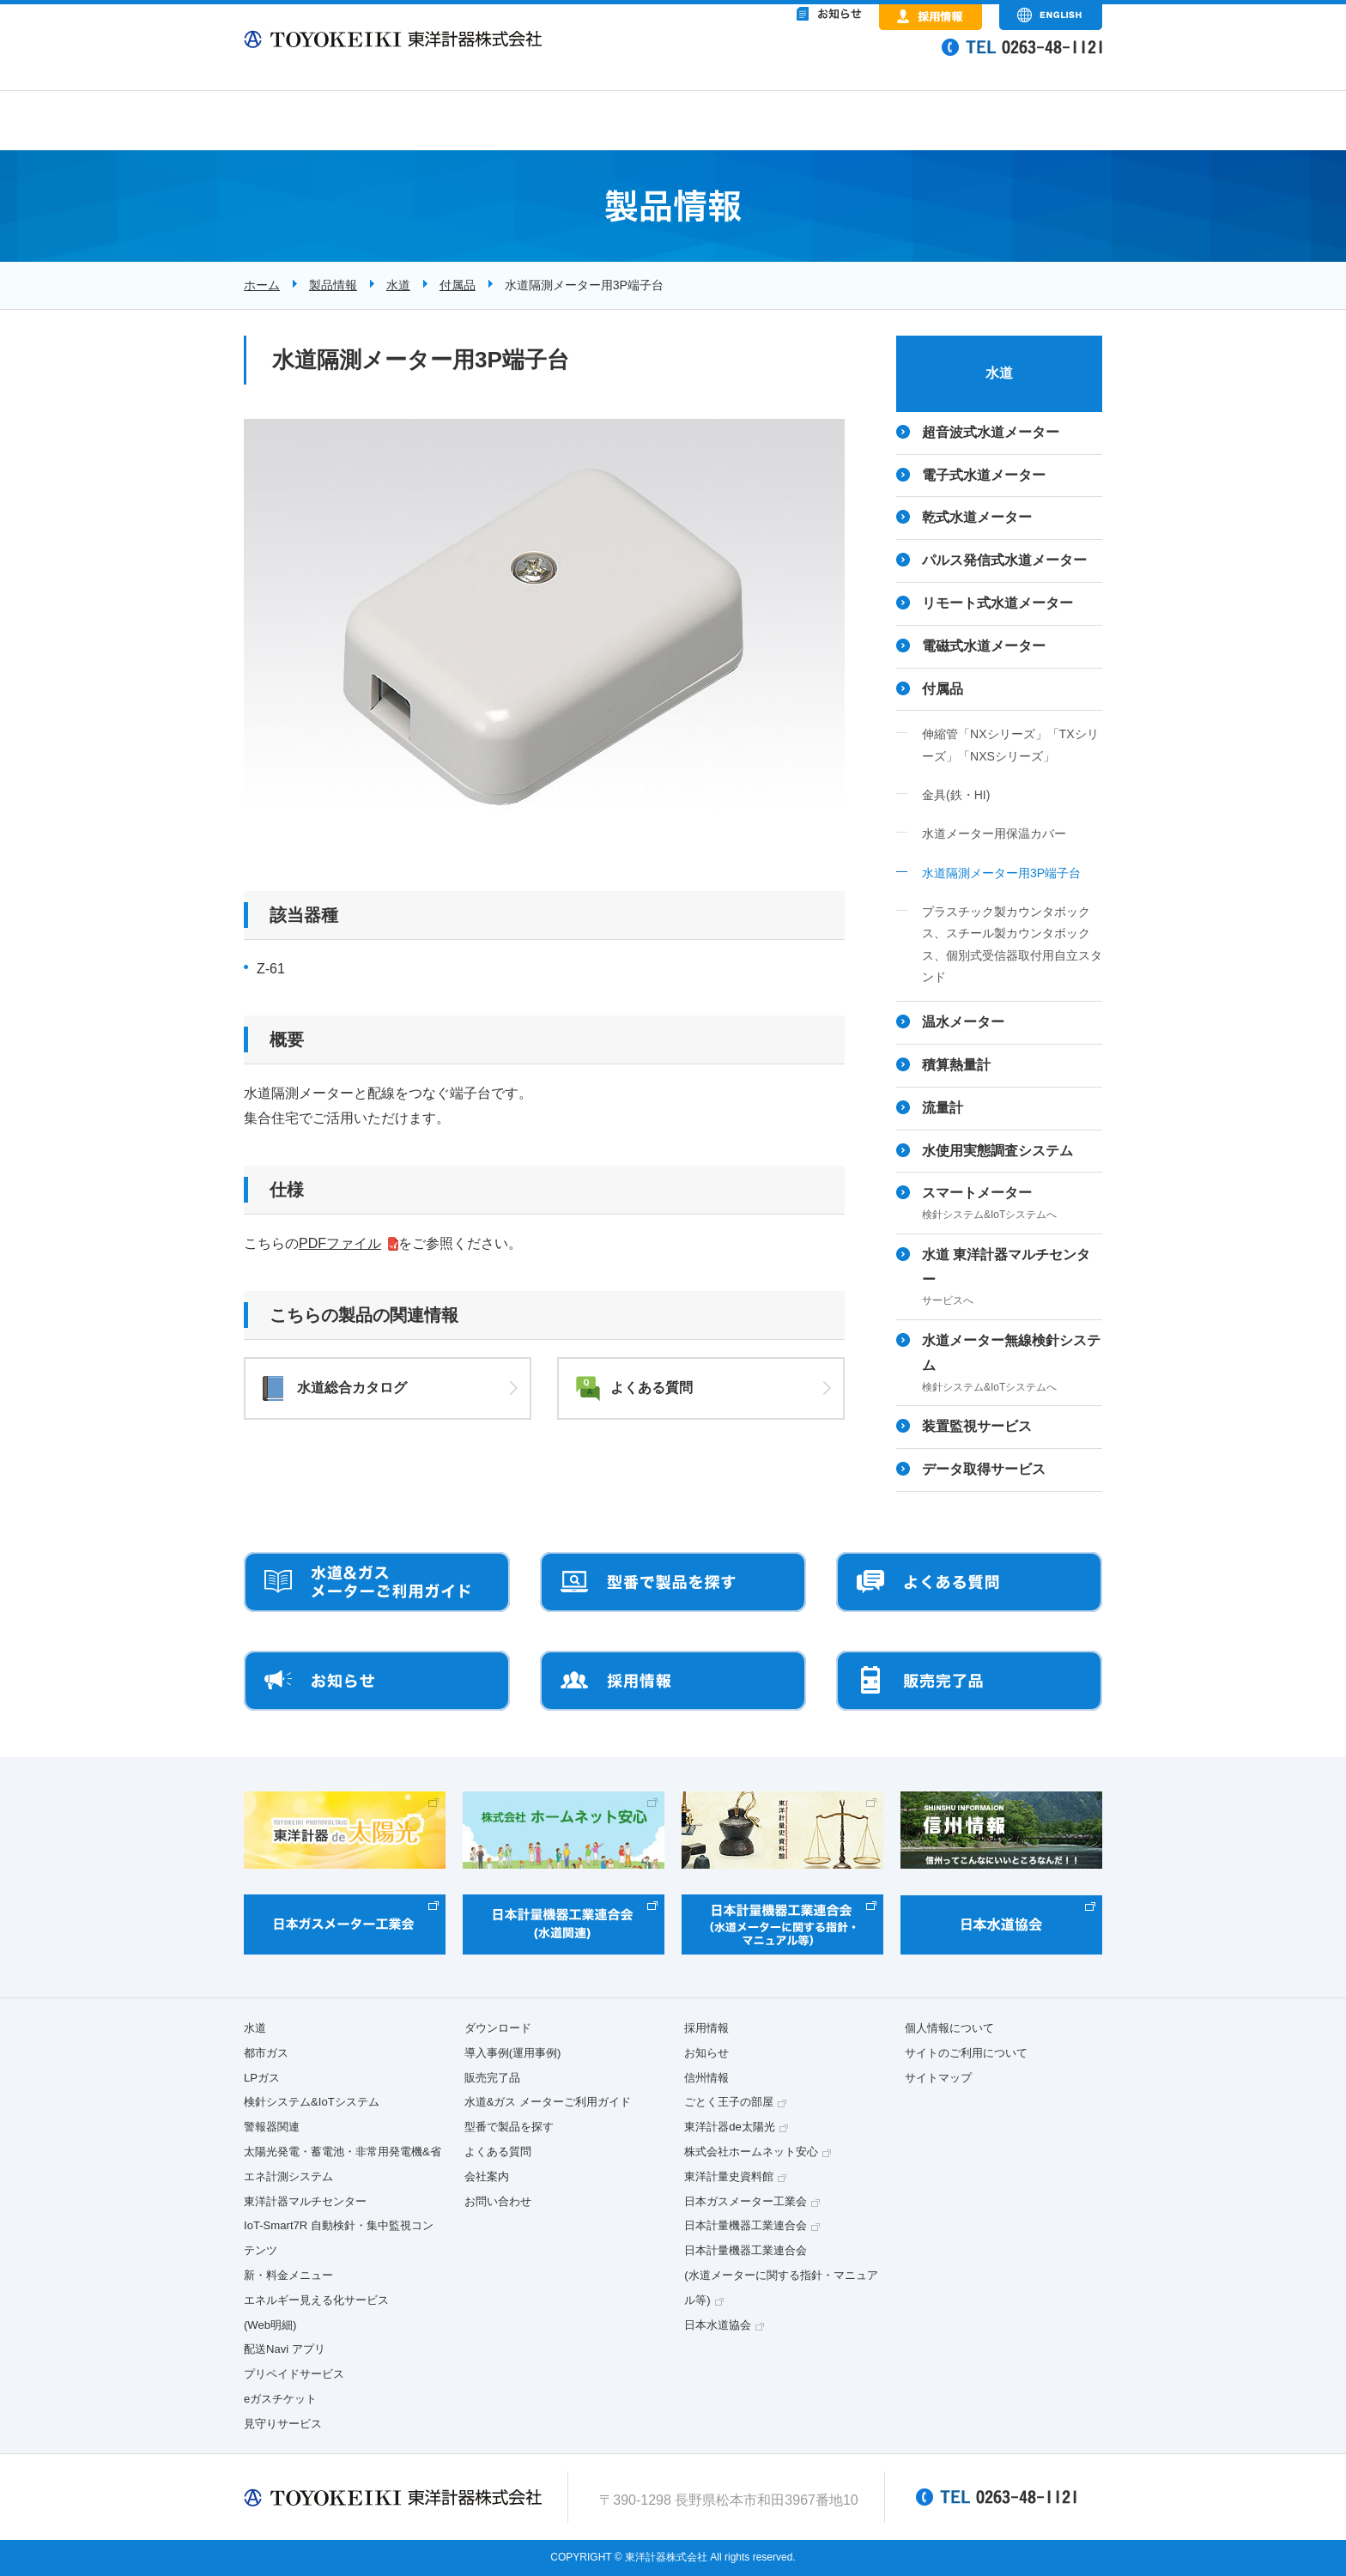  Describe the element at coordinates (497, 2027) in the screenshot. I see `ダウンロード` at that location.